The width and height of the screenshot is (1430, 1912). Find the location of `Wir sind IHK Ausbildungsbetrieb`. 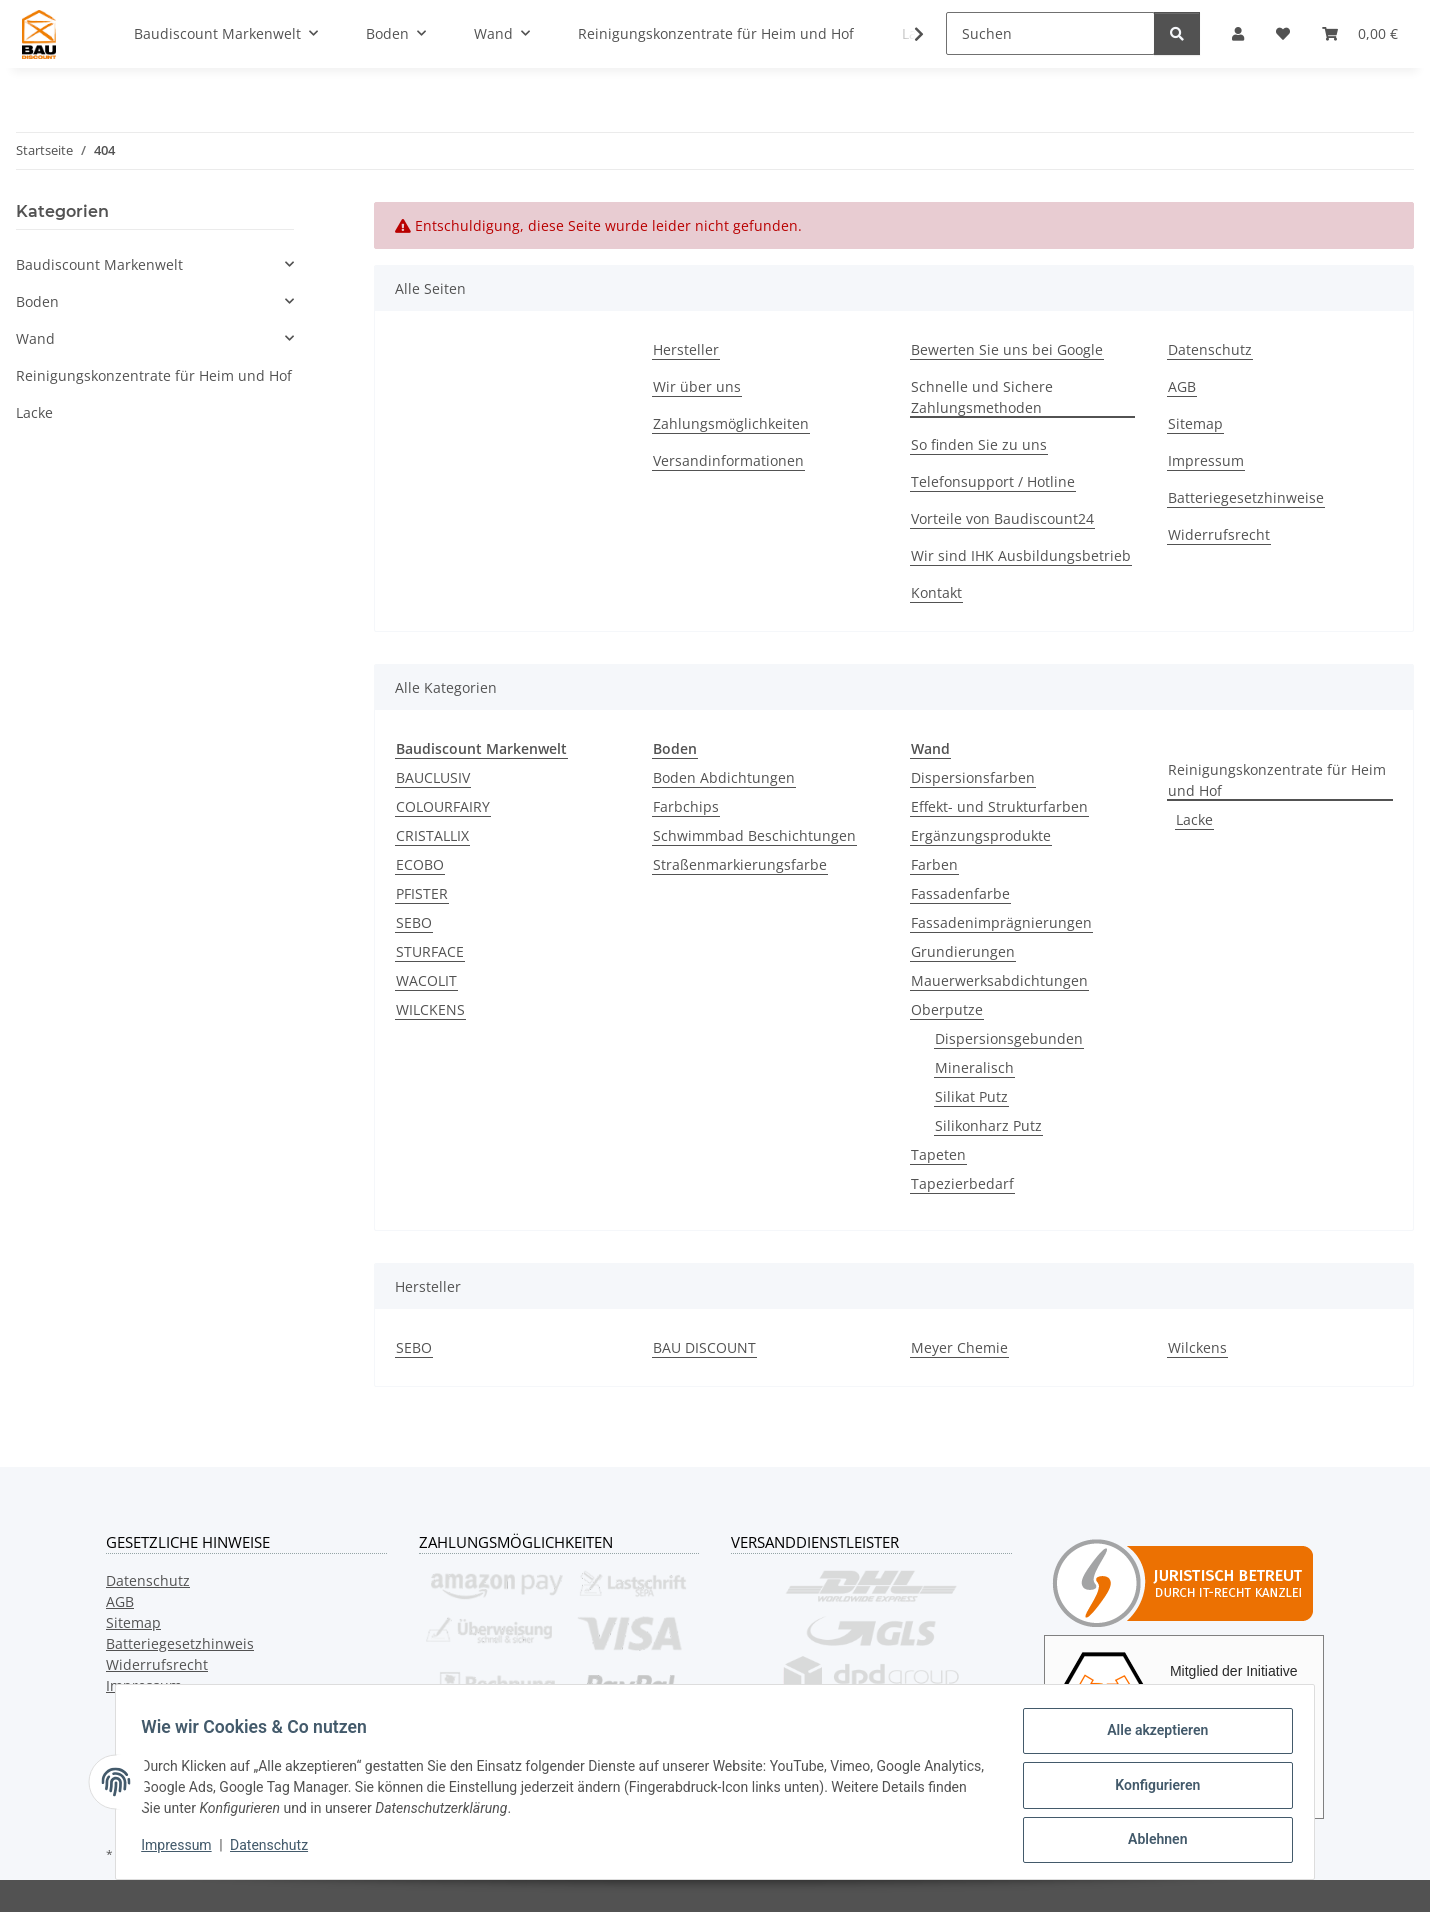

Wir sind IHK Ausbildungsbetrieb is located at coordinates (1021, 555).